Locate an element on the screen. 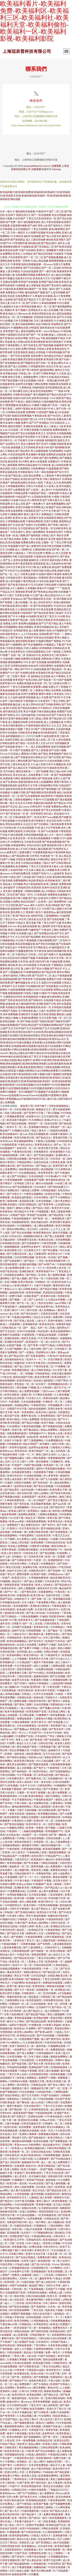  国产吃瓜视频 is located at coordinates (31, 1862).